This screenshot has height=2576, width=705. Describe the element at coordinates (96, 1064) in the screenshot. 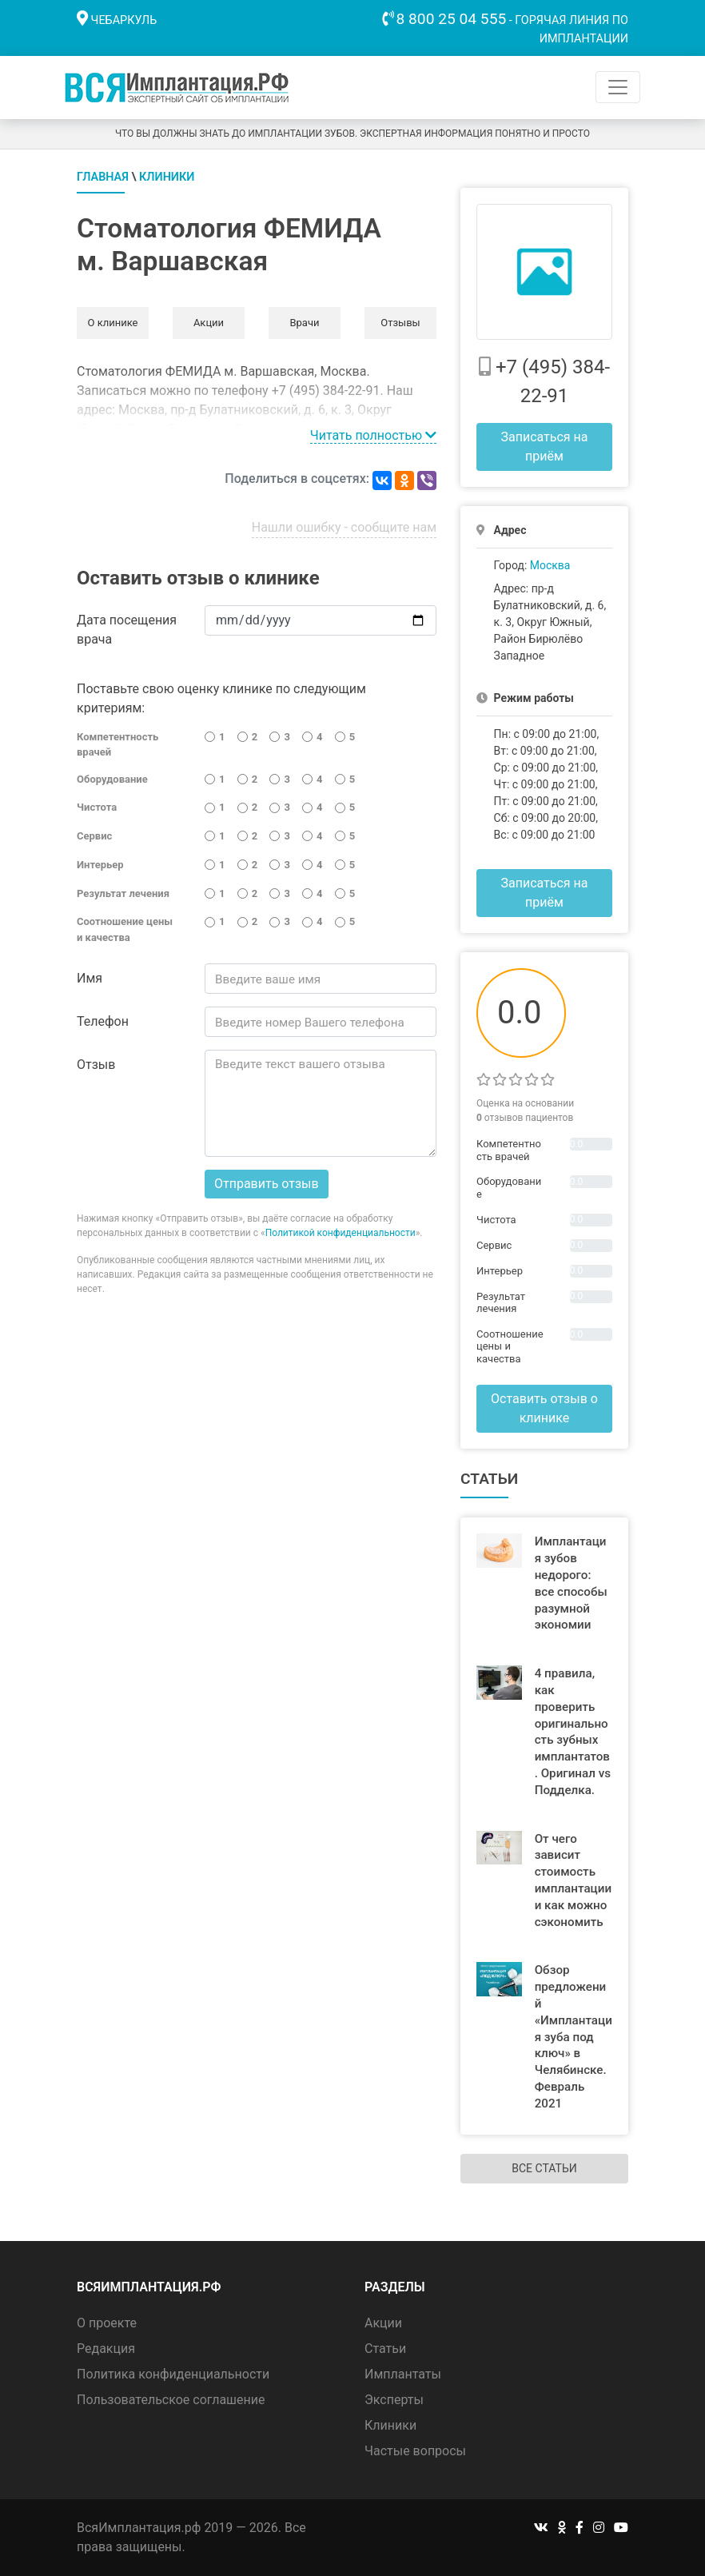

I see `Отзыв` at that location.